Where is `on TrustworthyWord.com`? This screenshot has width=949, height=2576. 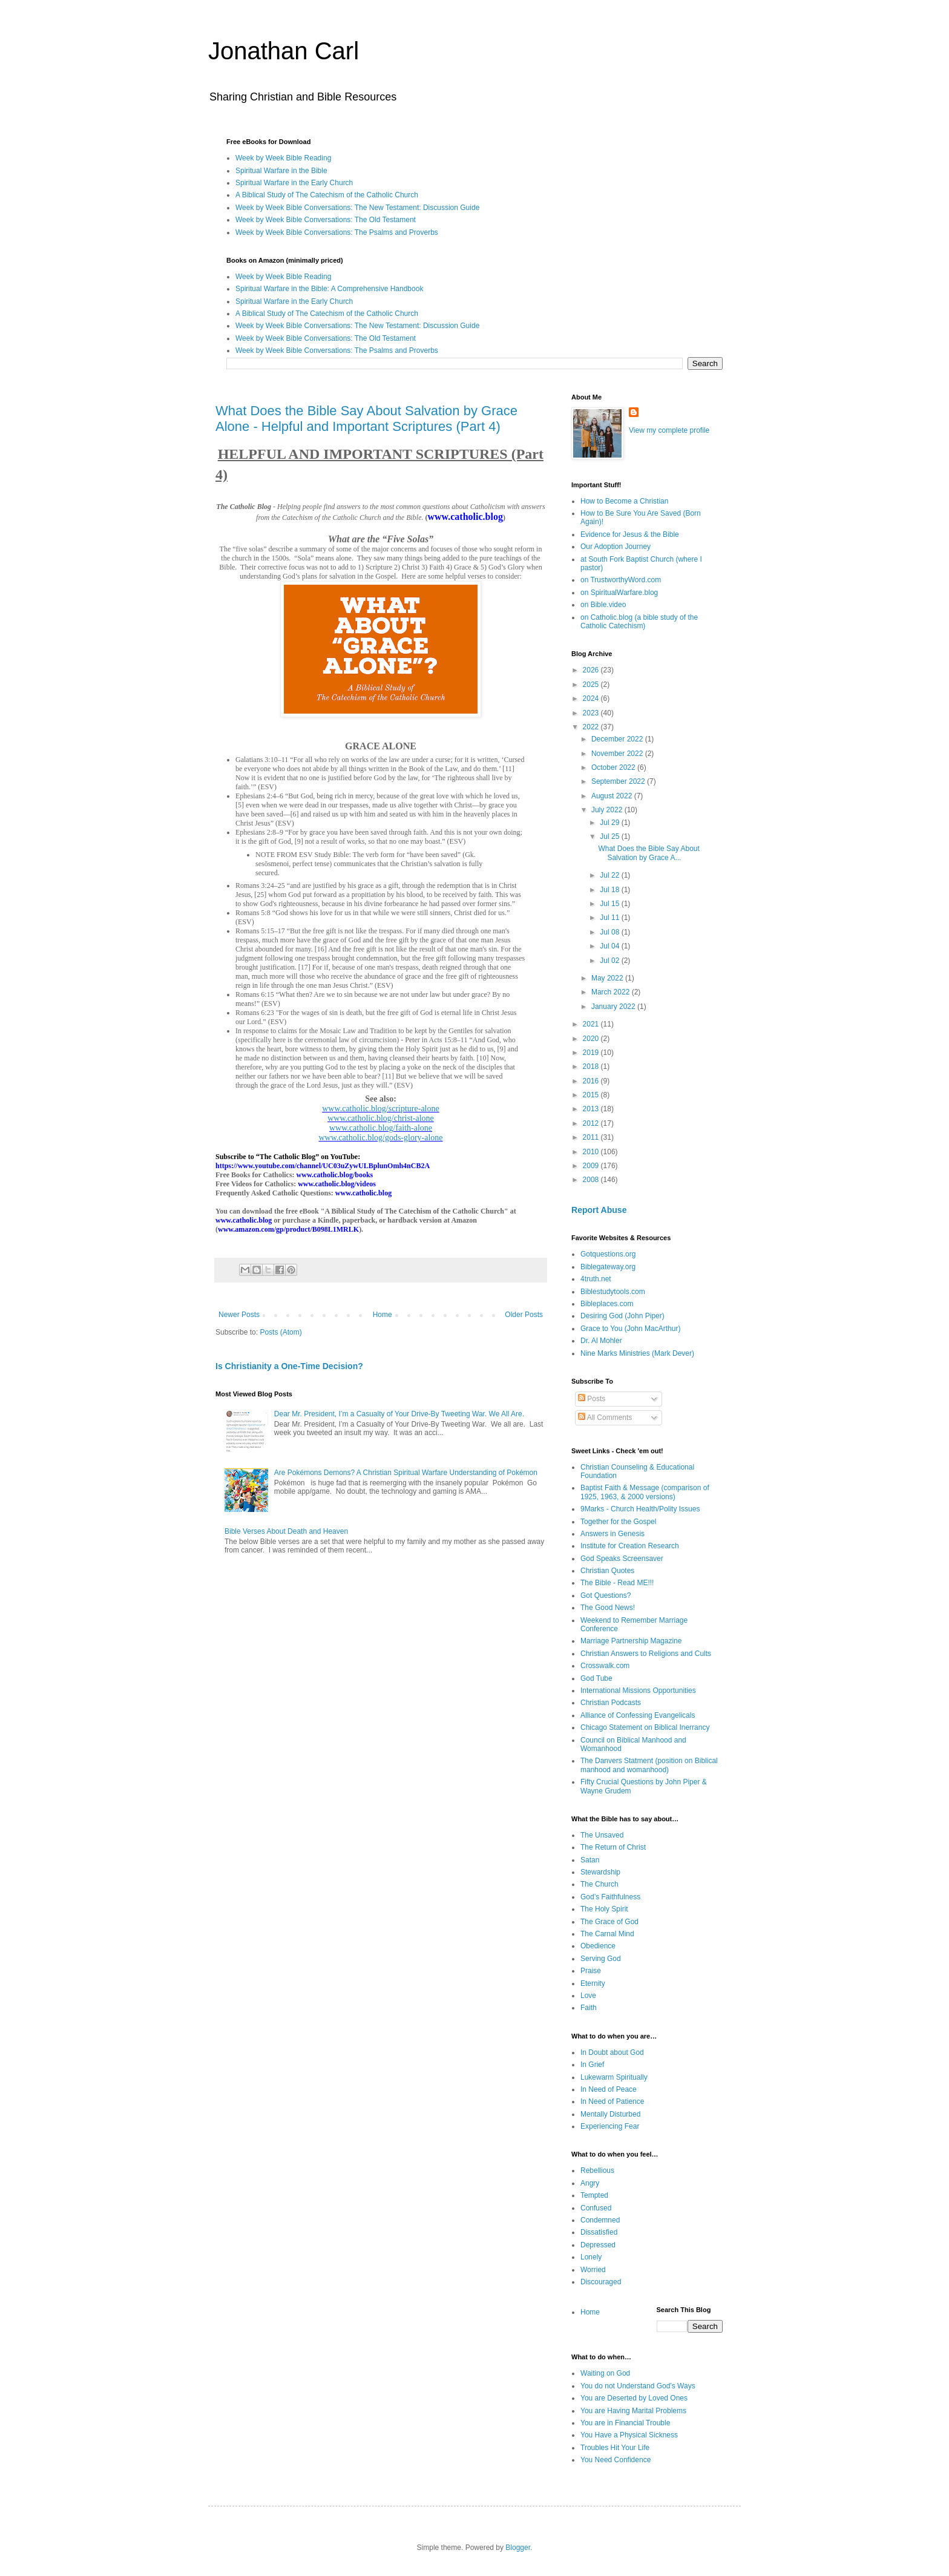 on TrustworthyWord.com is located at coordinates (620, 580).